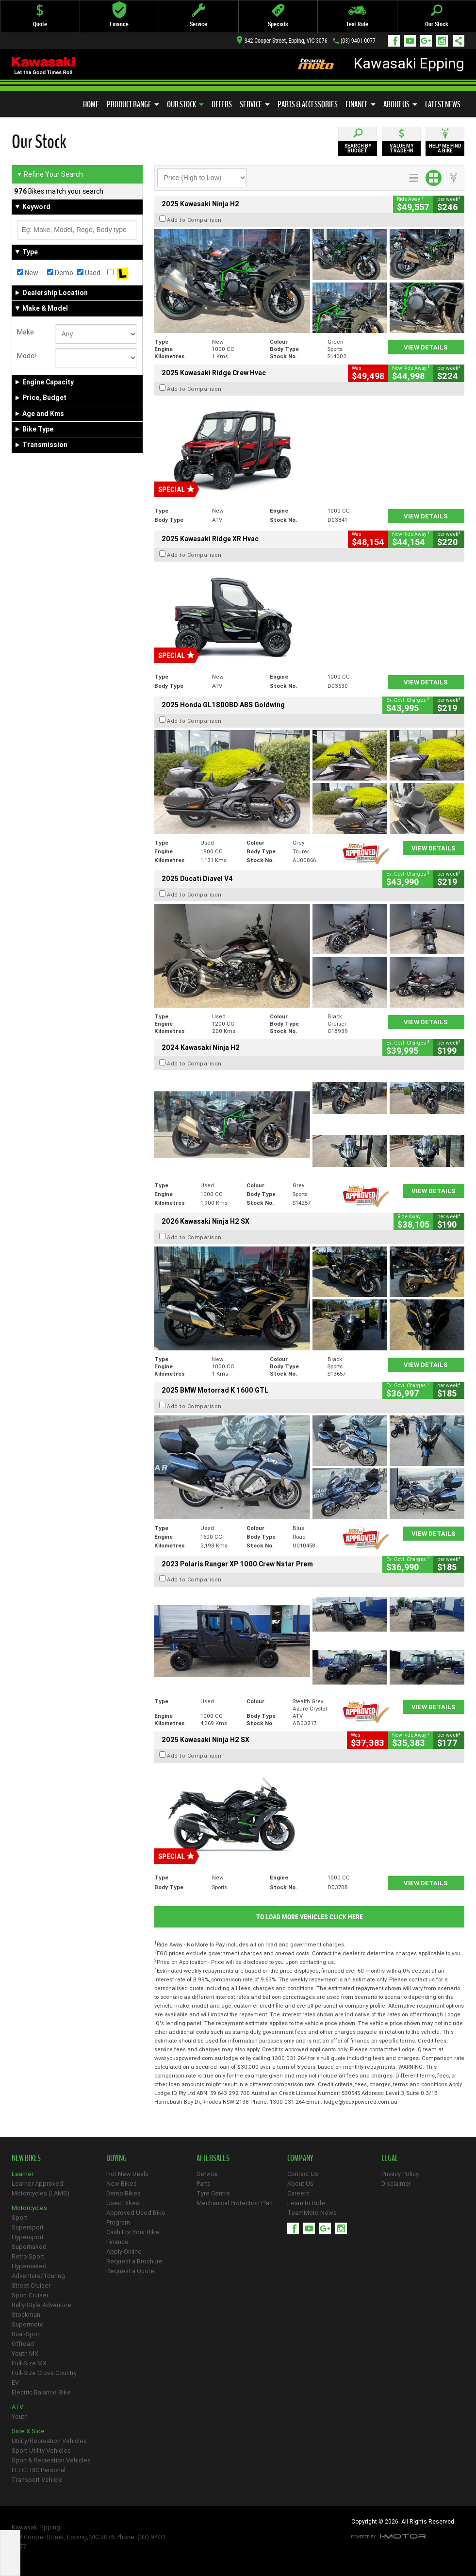 The width and height of the screenshot is (476, 2576). I want to click on About Us, so click(400, 104).